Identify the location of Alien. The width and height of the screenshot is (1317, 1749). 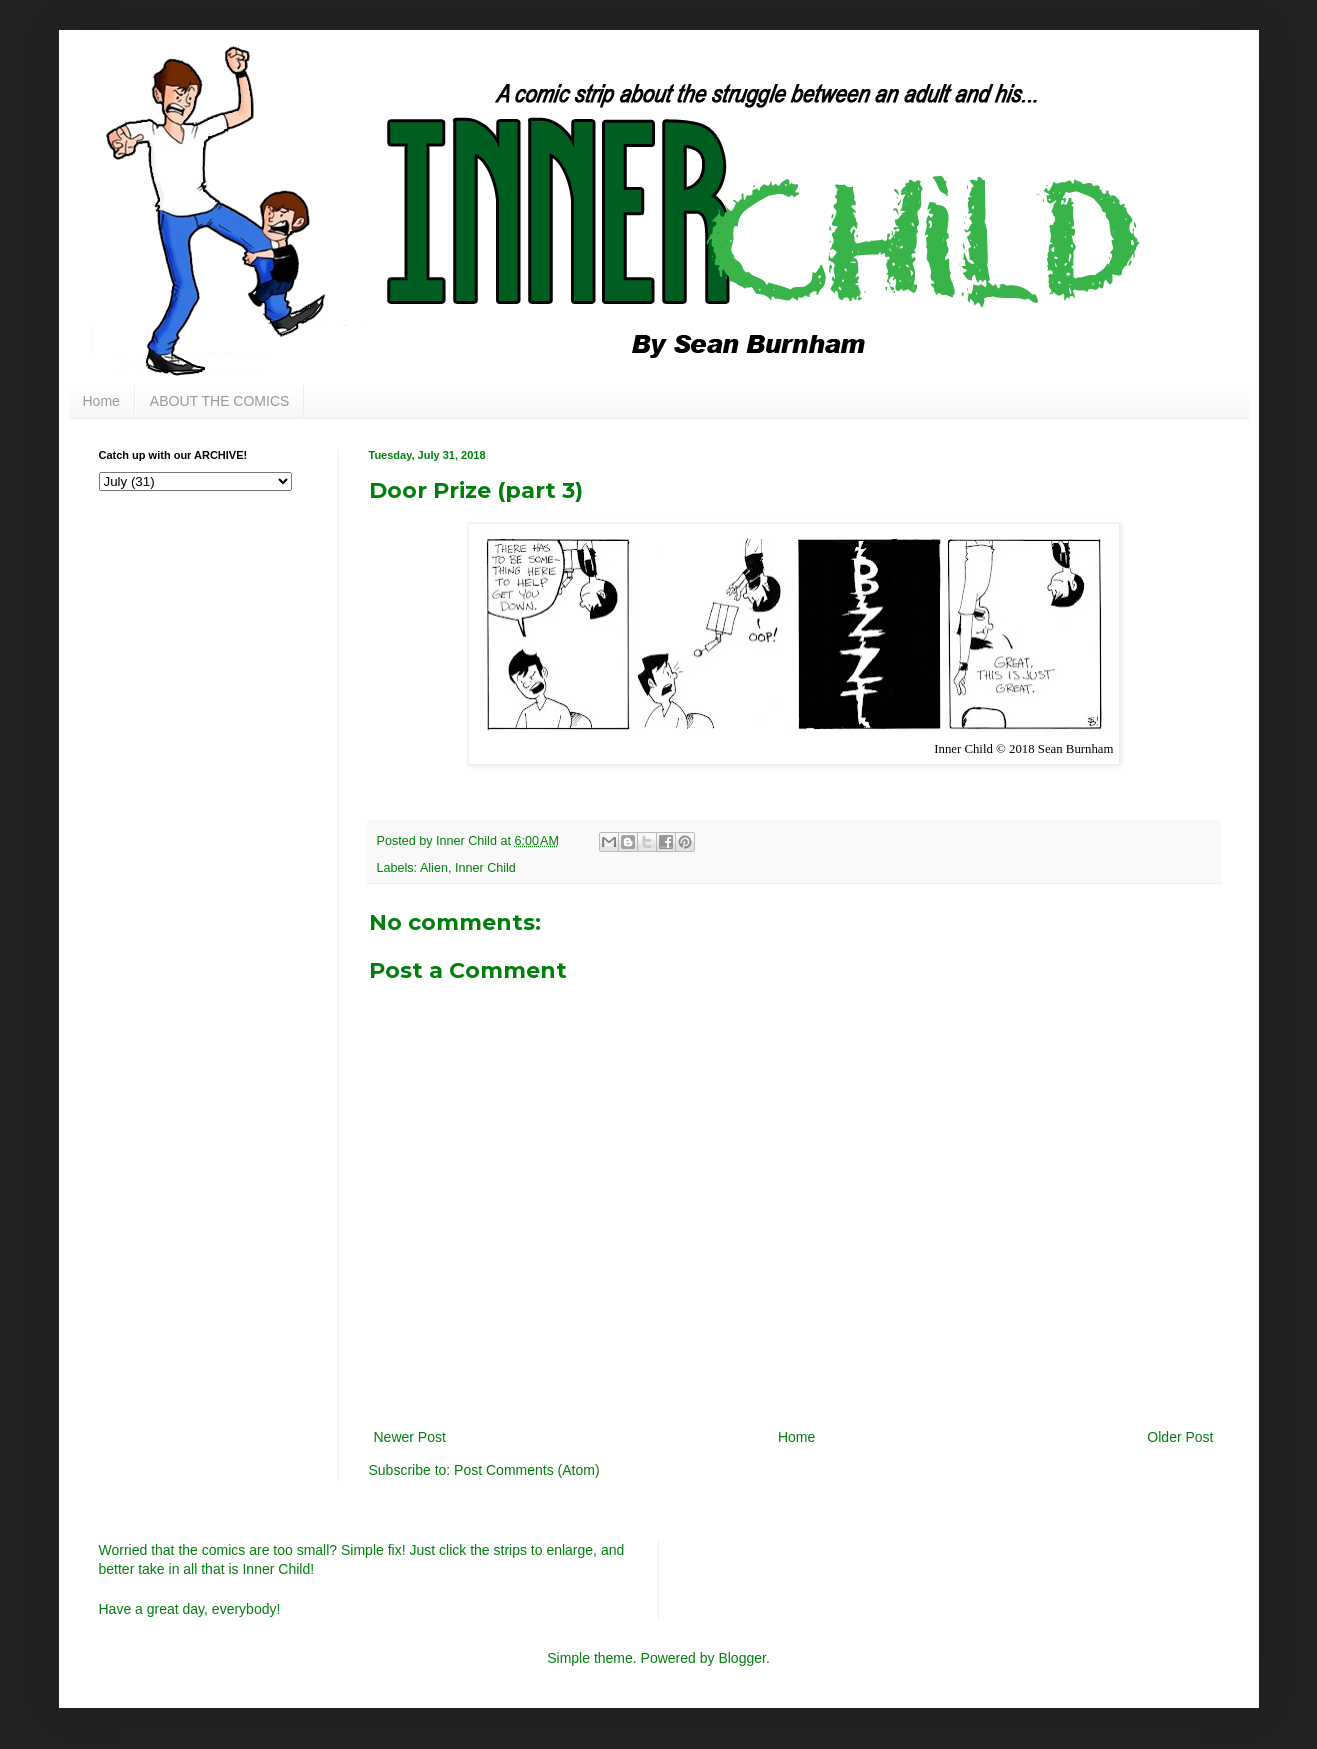
(434, 868).